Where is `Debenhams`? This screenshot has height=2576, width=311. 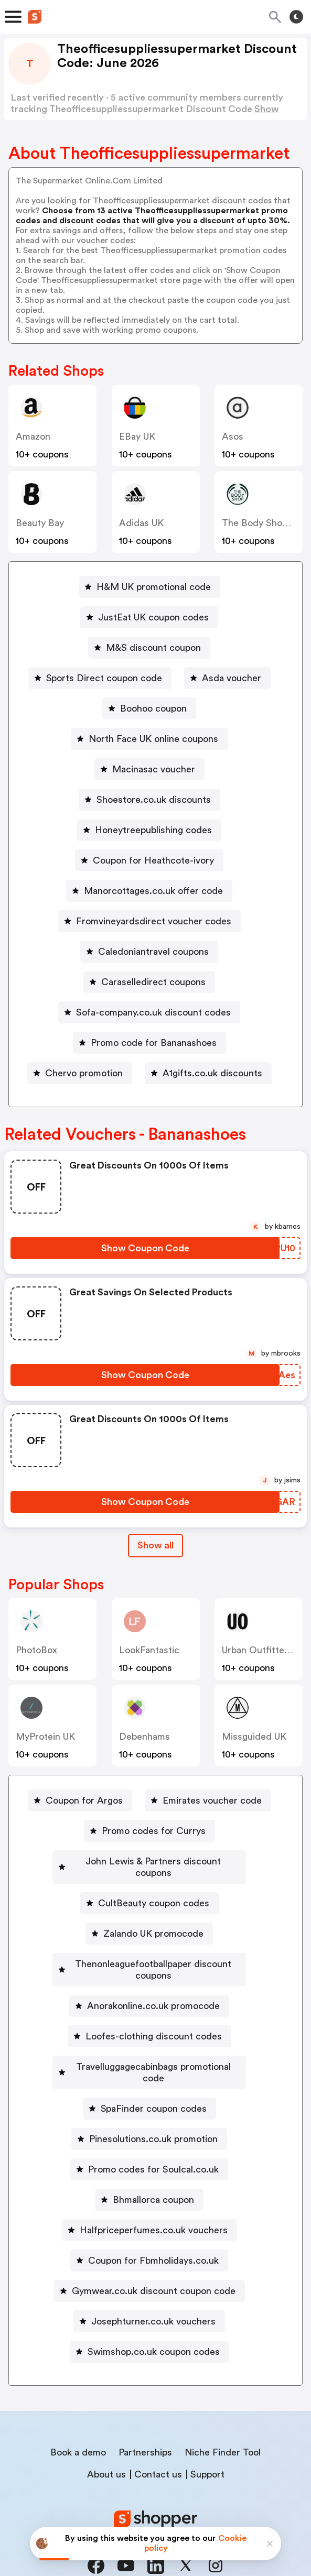 Debenhams is located at coordinates (144, 1736).